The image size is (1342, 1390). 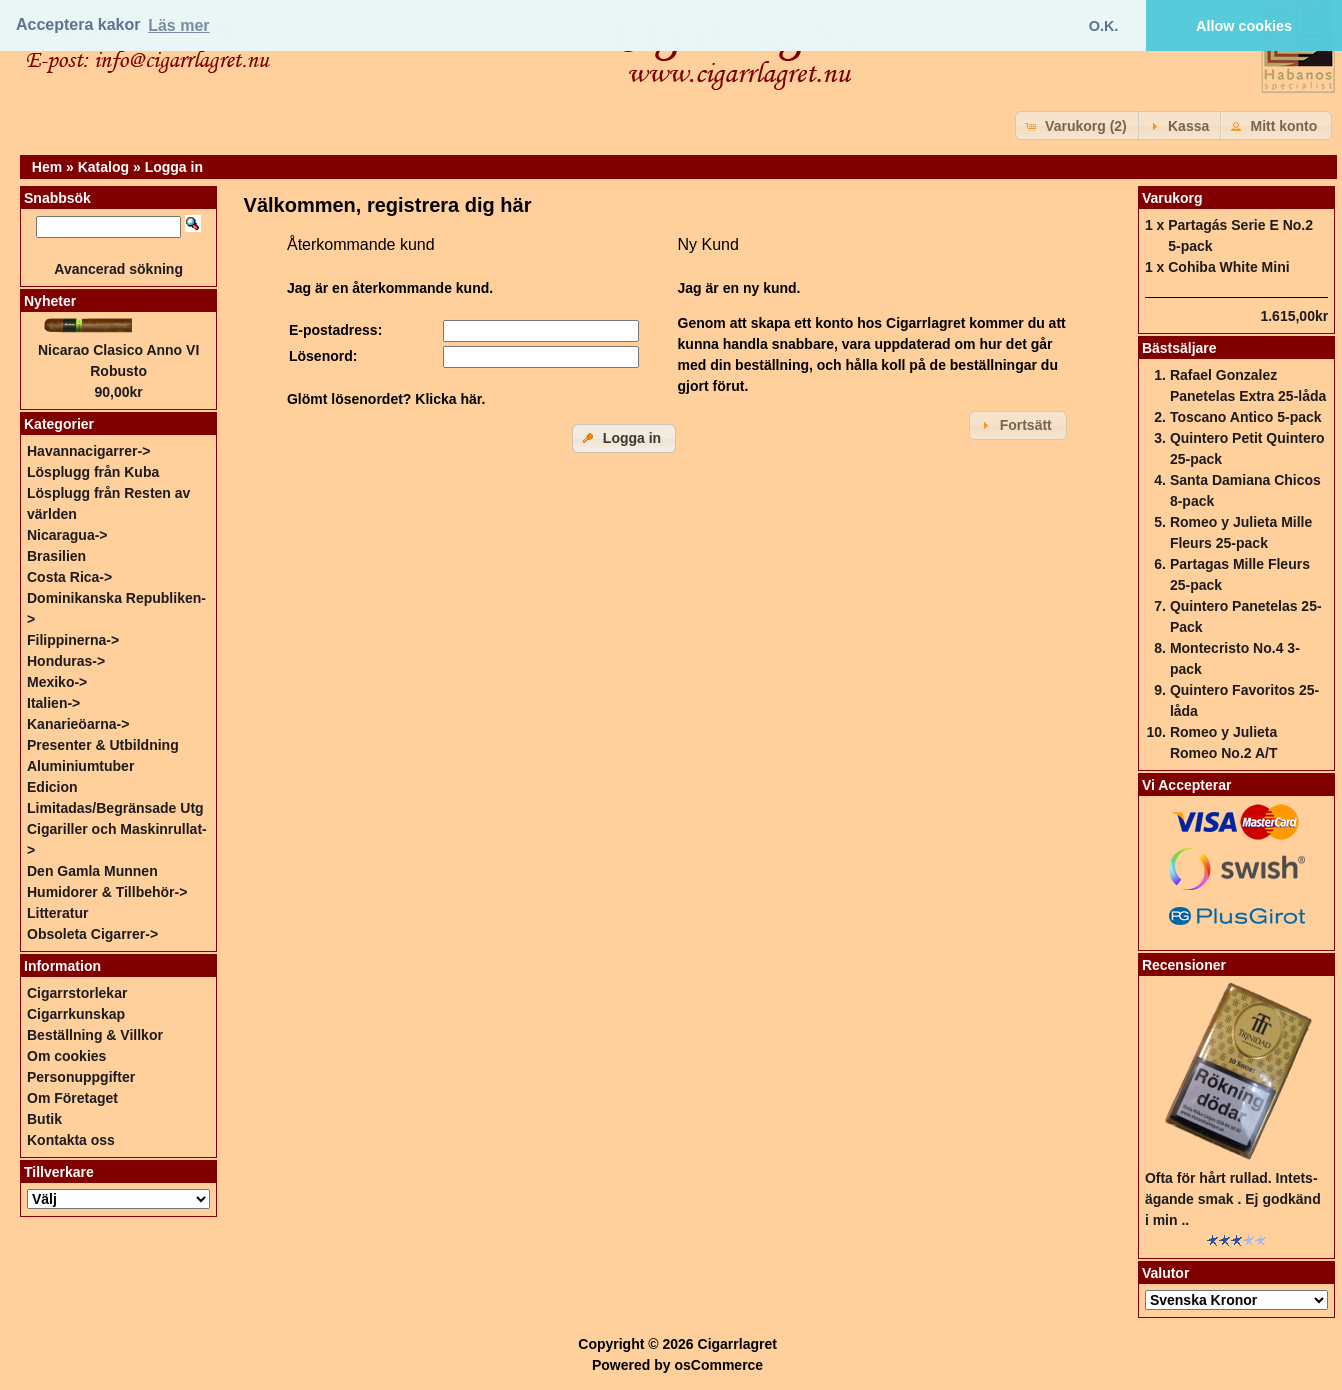 I want to click on Havannacigarrer->, so click(x=88, y=451).